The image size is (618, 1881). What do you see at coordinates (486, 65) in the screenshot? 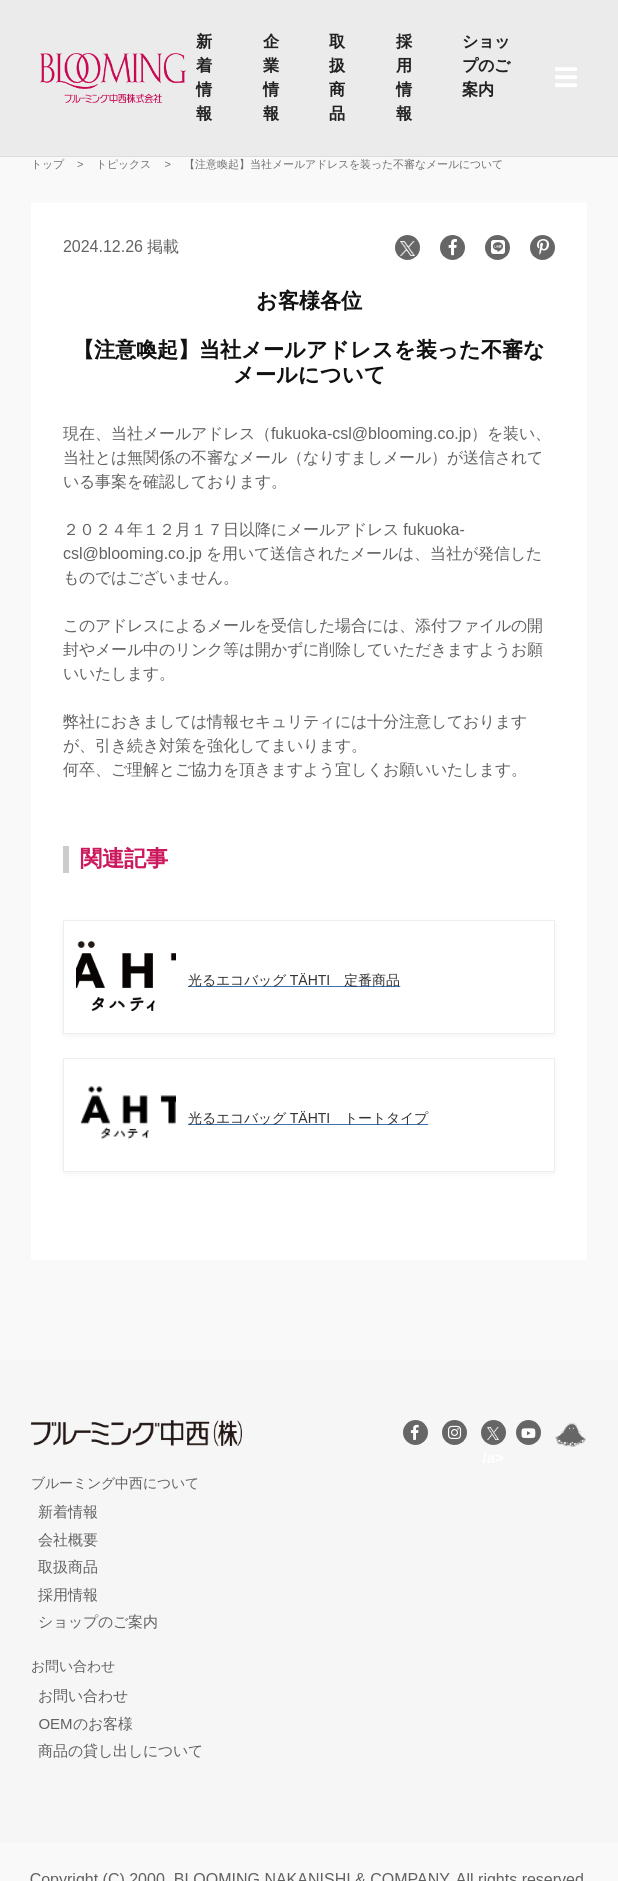
I see `ショップのご案内` at bounding box center [486, 65].